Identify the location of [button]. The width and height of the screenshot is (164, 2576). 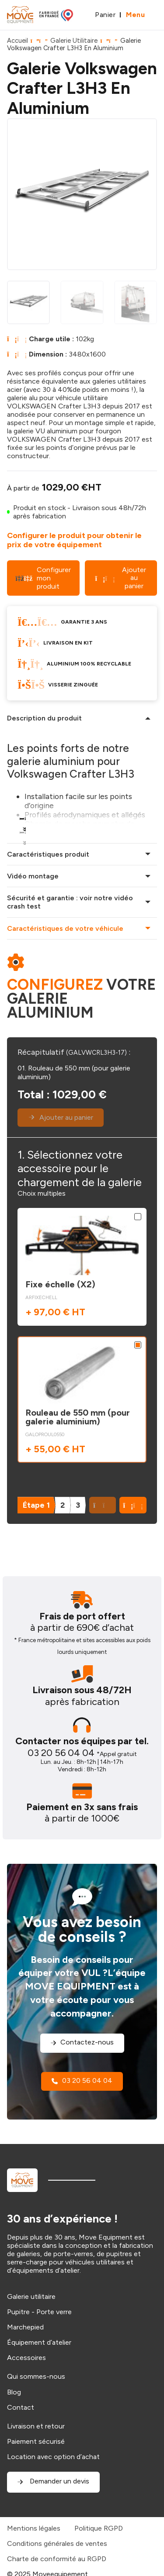
(133, 1505).